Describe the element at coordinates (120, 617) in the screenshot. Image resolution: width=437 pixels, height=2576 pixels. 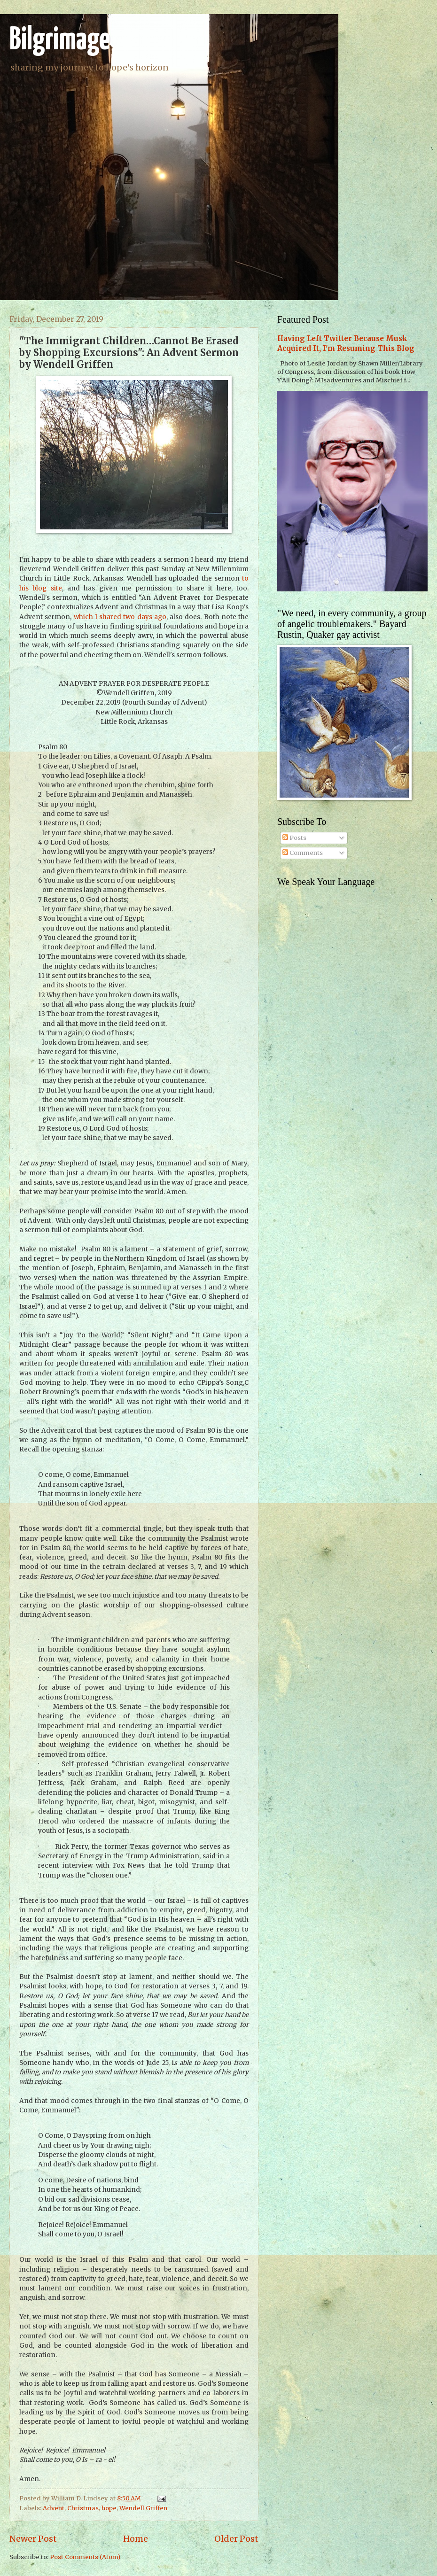
I see `which I shared two days ago` at that location.